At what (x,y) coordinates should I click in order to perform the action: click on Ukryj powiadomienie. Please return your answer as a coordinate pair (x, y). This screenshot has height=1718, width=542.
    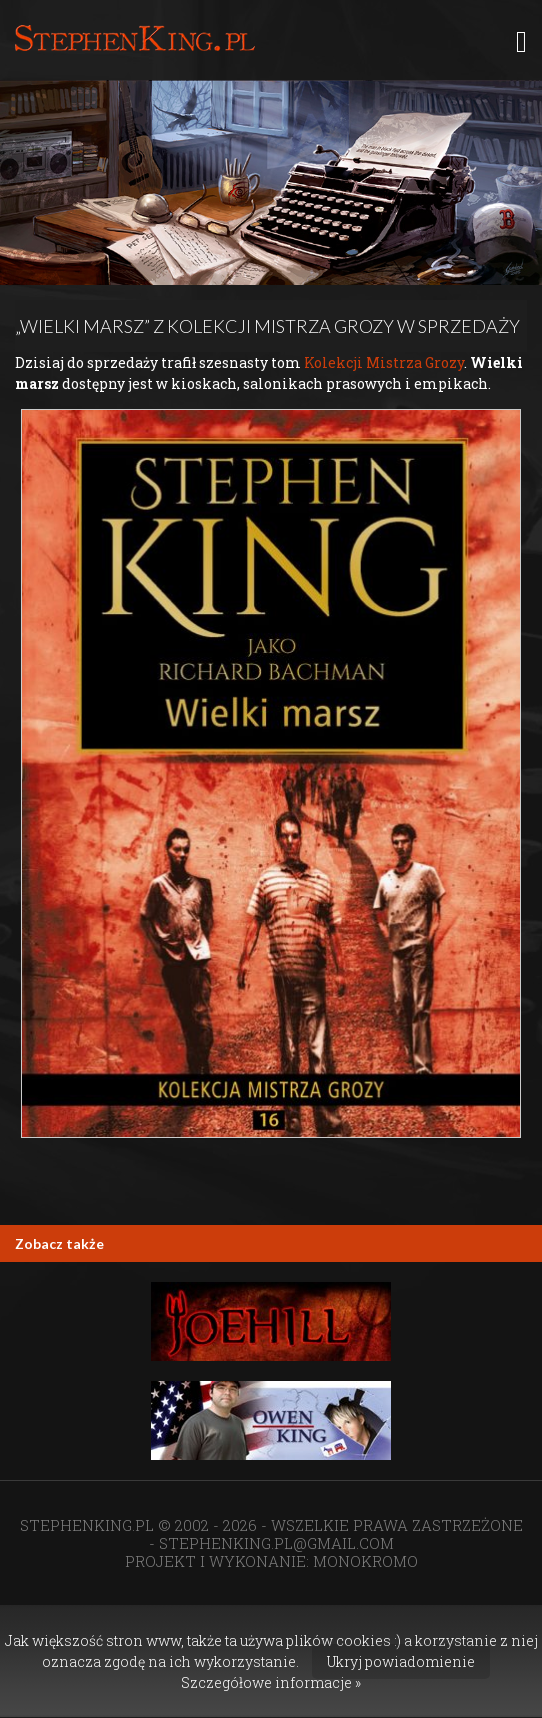
    Looking at the image, I should click on (401, 1661).